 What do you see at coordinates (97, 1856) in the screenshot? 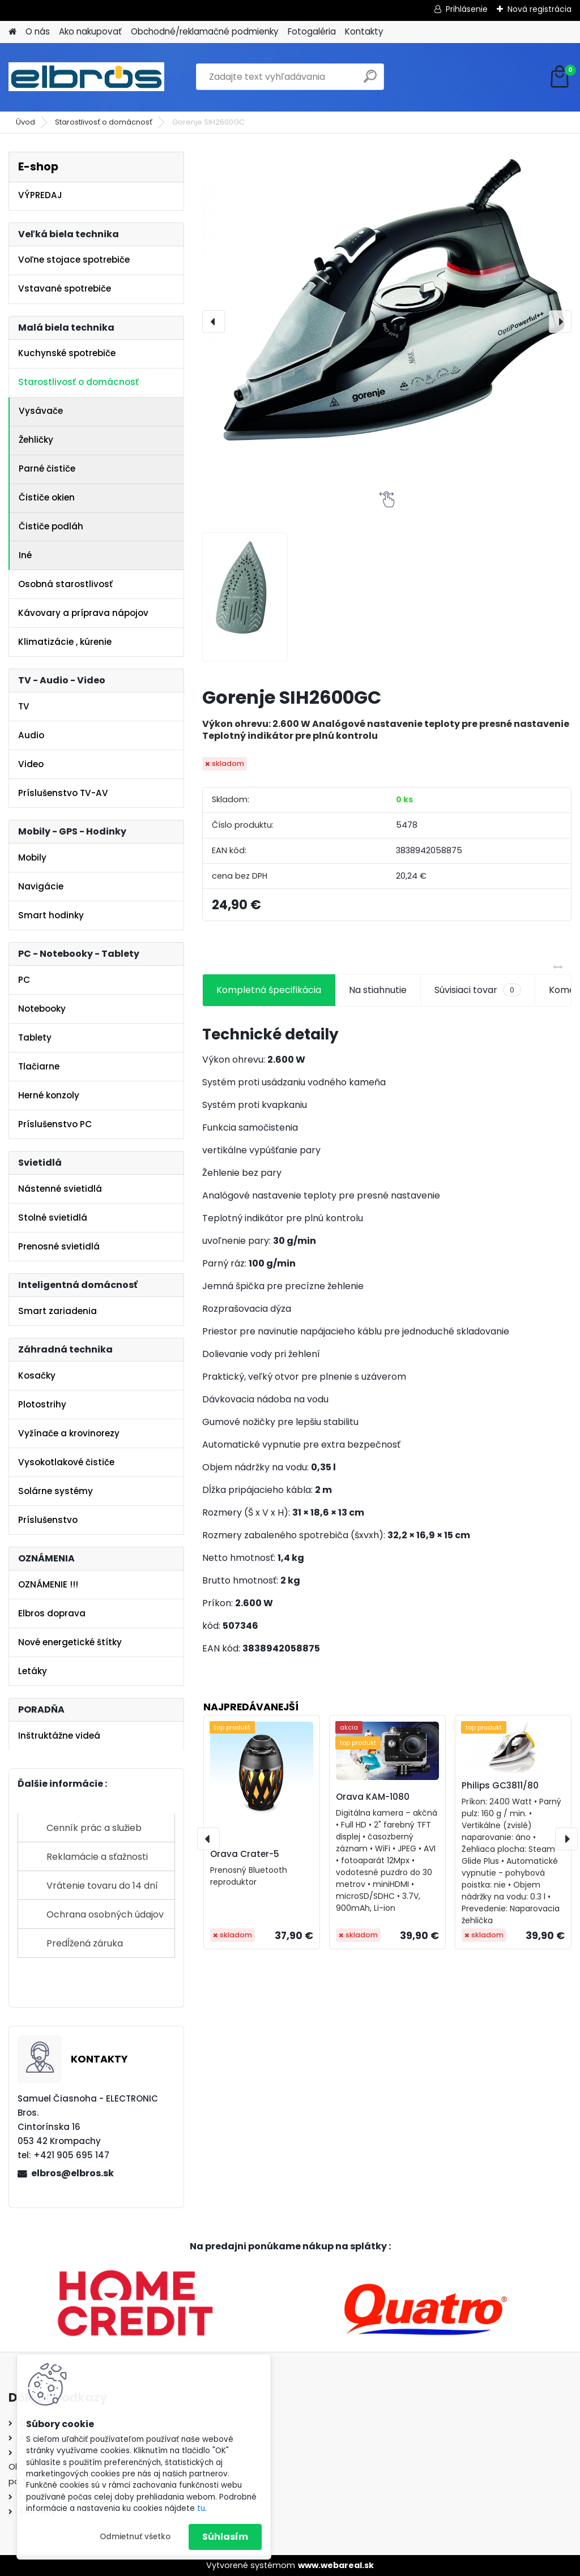
I see `Reklamácie a sťažnosti` at bounding box center [97, 1856].